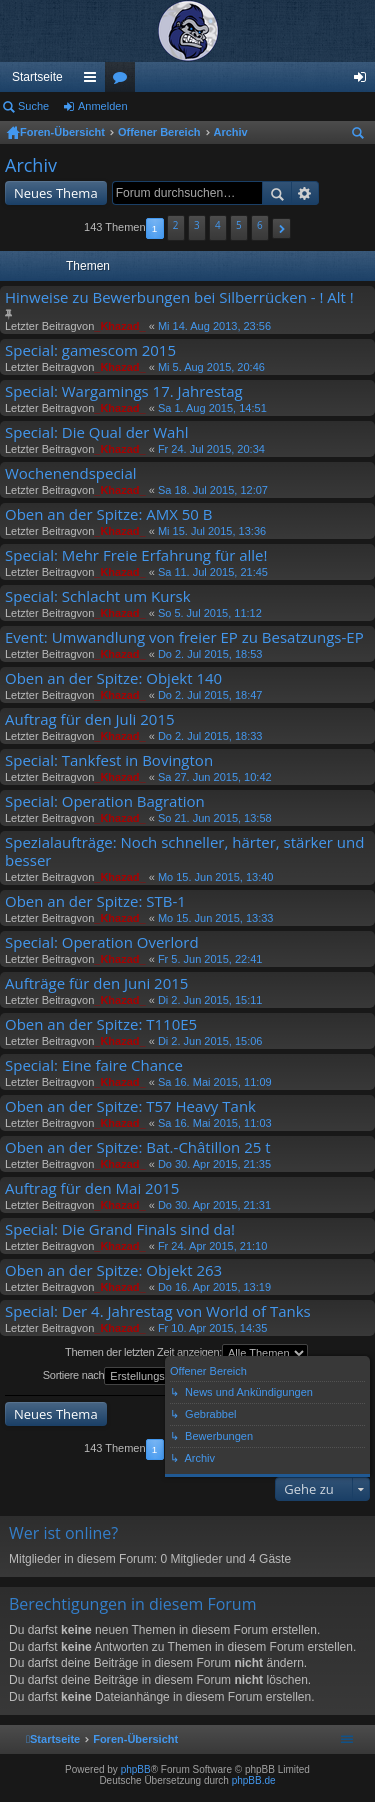 The height and width of the screenshot is (1802, 375). I want to click on Fr 5. Jun 2015, 22:41, so click(210, 959).